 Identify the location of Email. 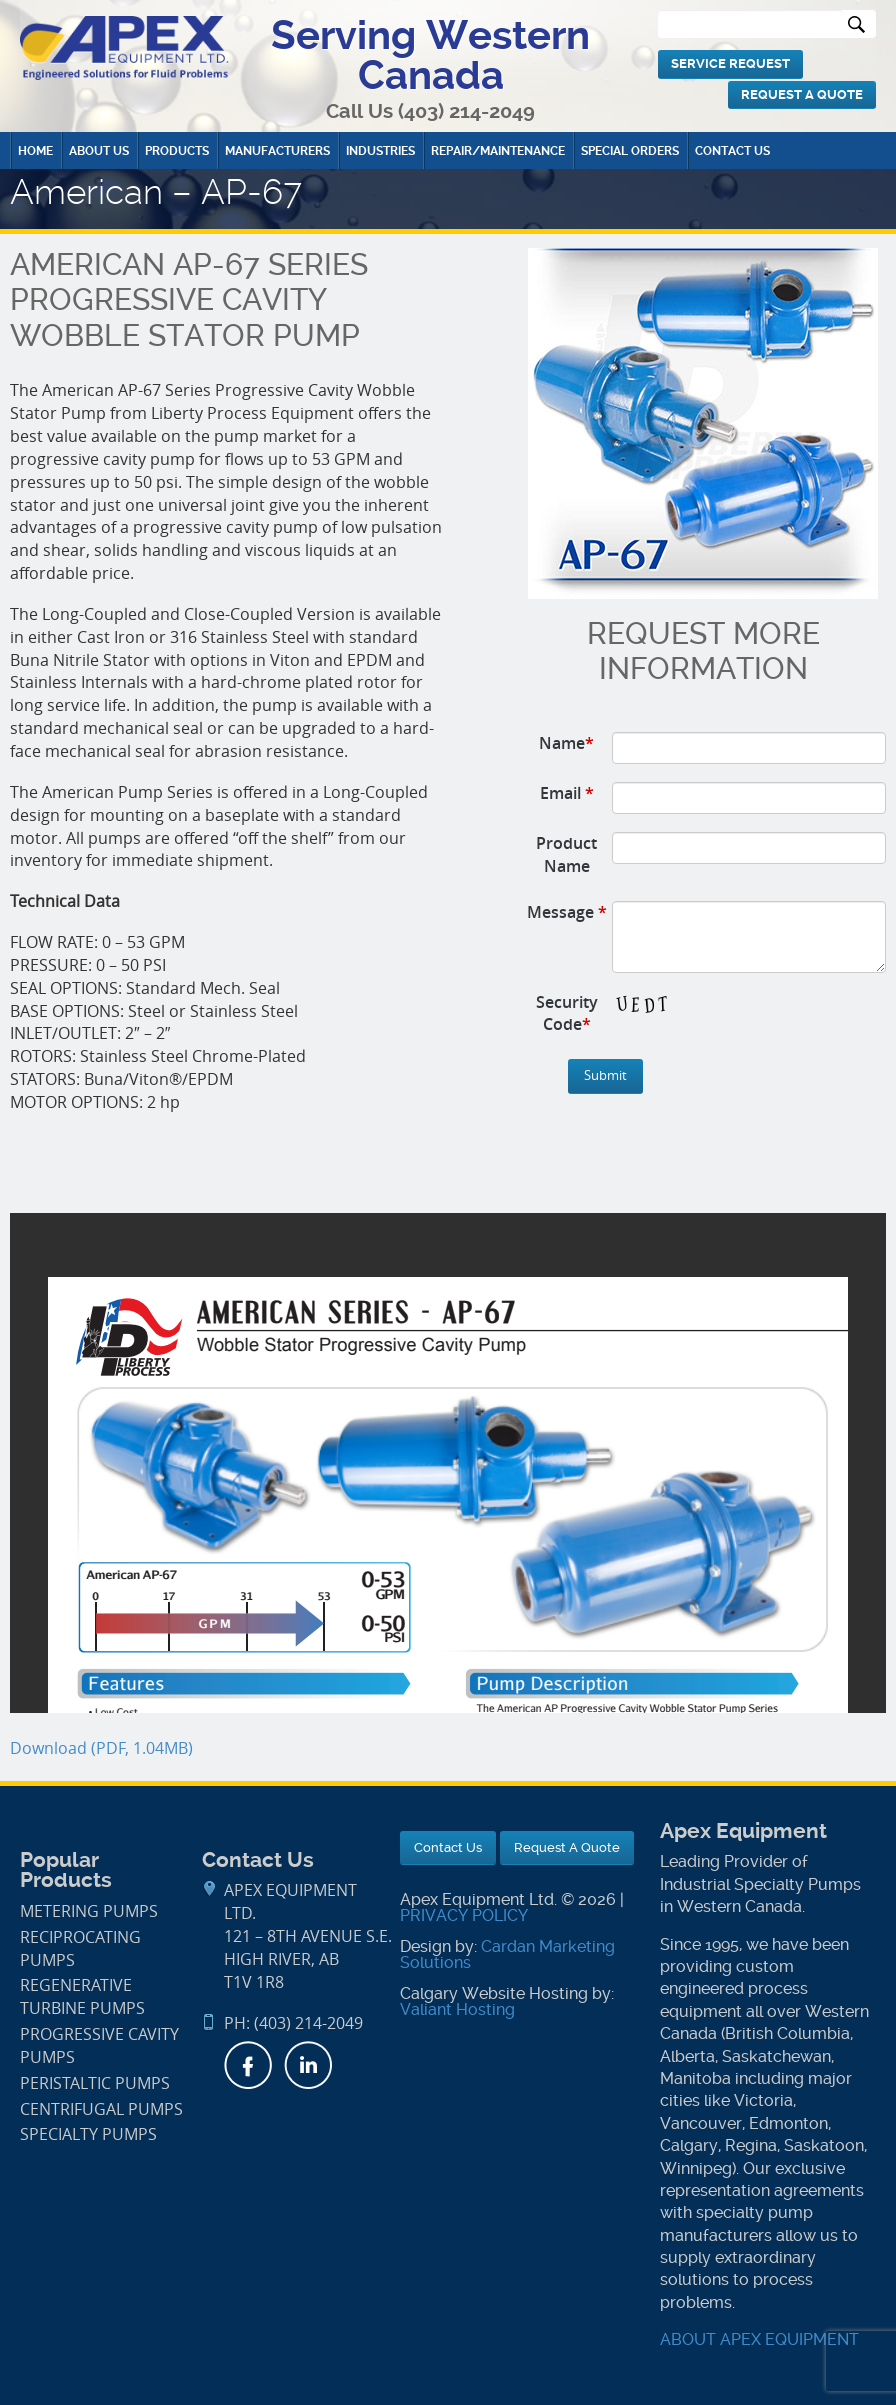
(567, 793).